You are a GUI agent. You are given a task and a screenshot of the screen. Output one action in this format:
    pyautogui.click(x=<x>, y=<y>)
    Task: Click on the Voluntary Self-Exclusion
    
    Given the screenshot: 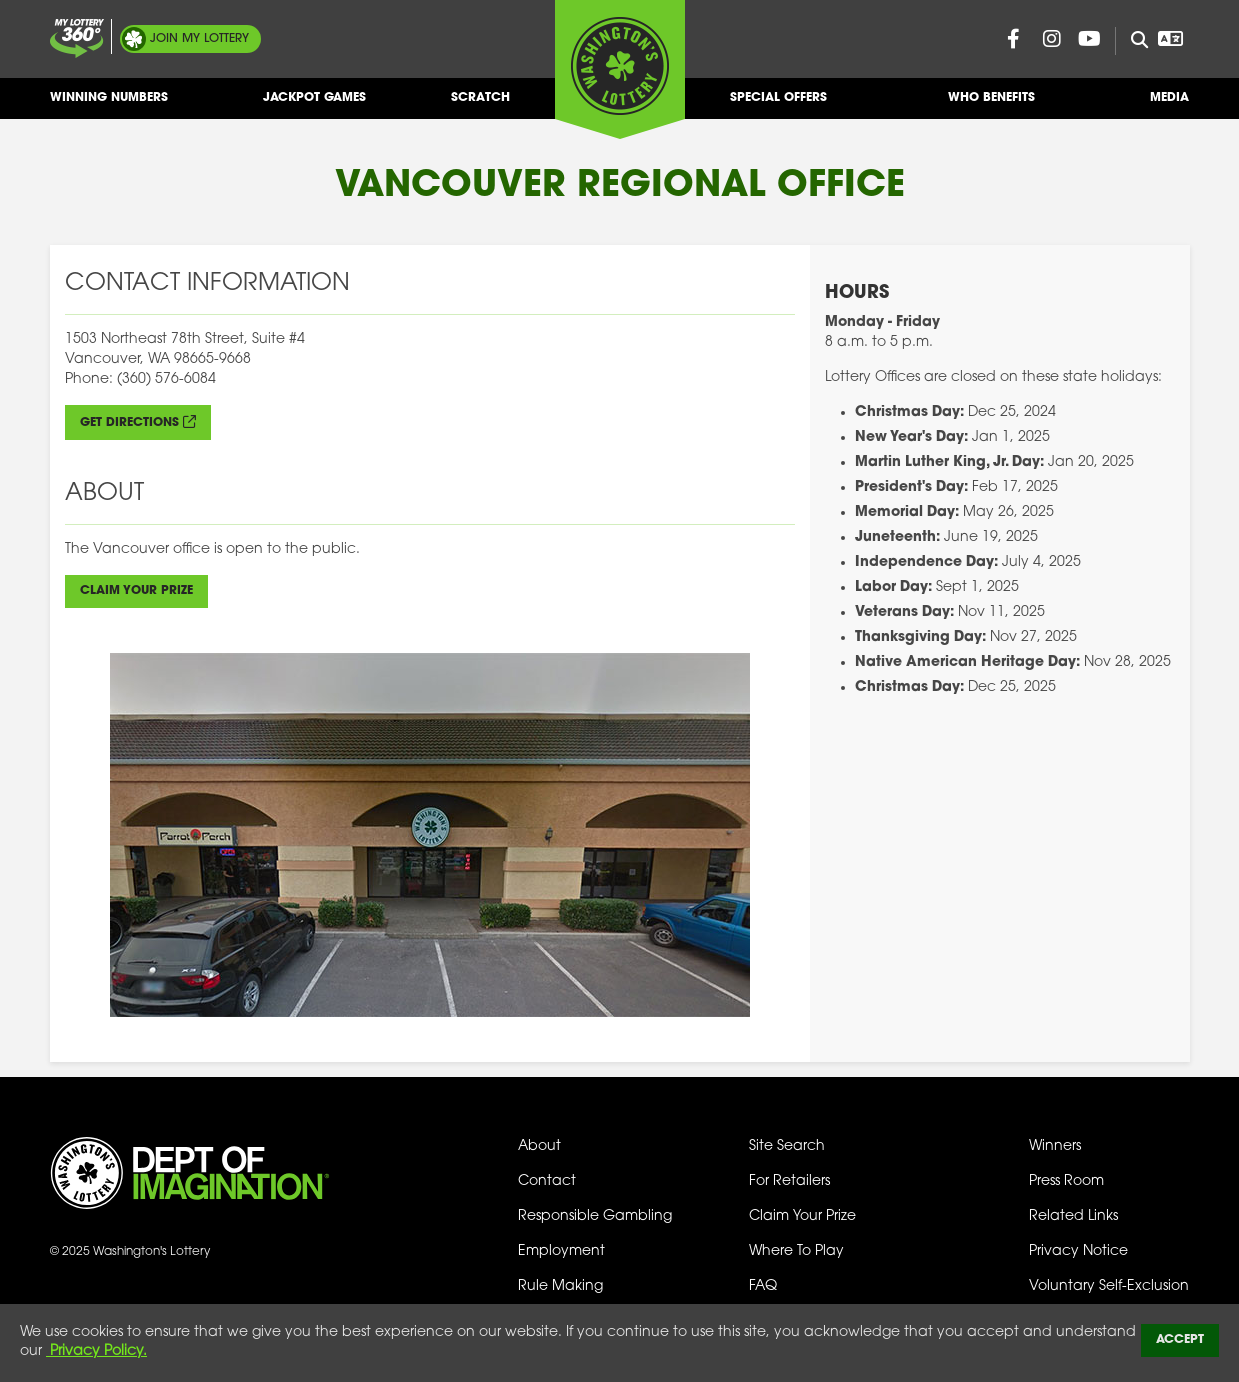 What is the action you would take?
    pyautogui.click(x=1109, y=1286)
    